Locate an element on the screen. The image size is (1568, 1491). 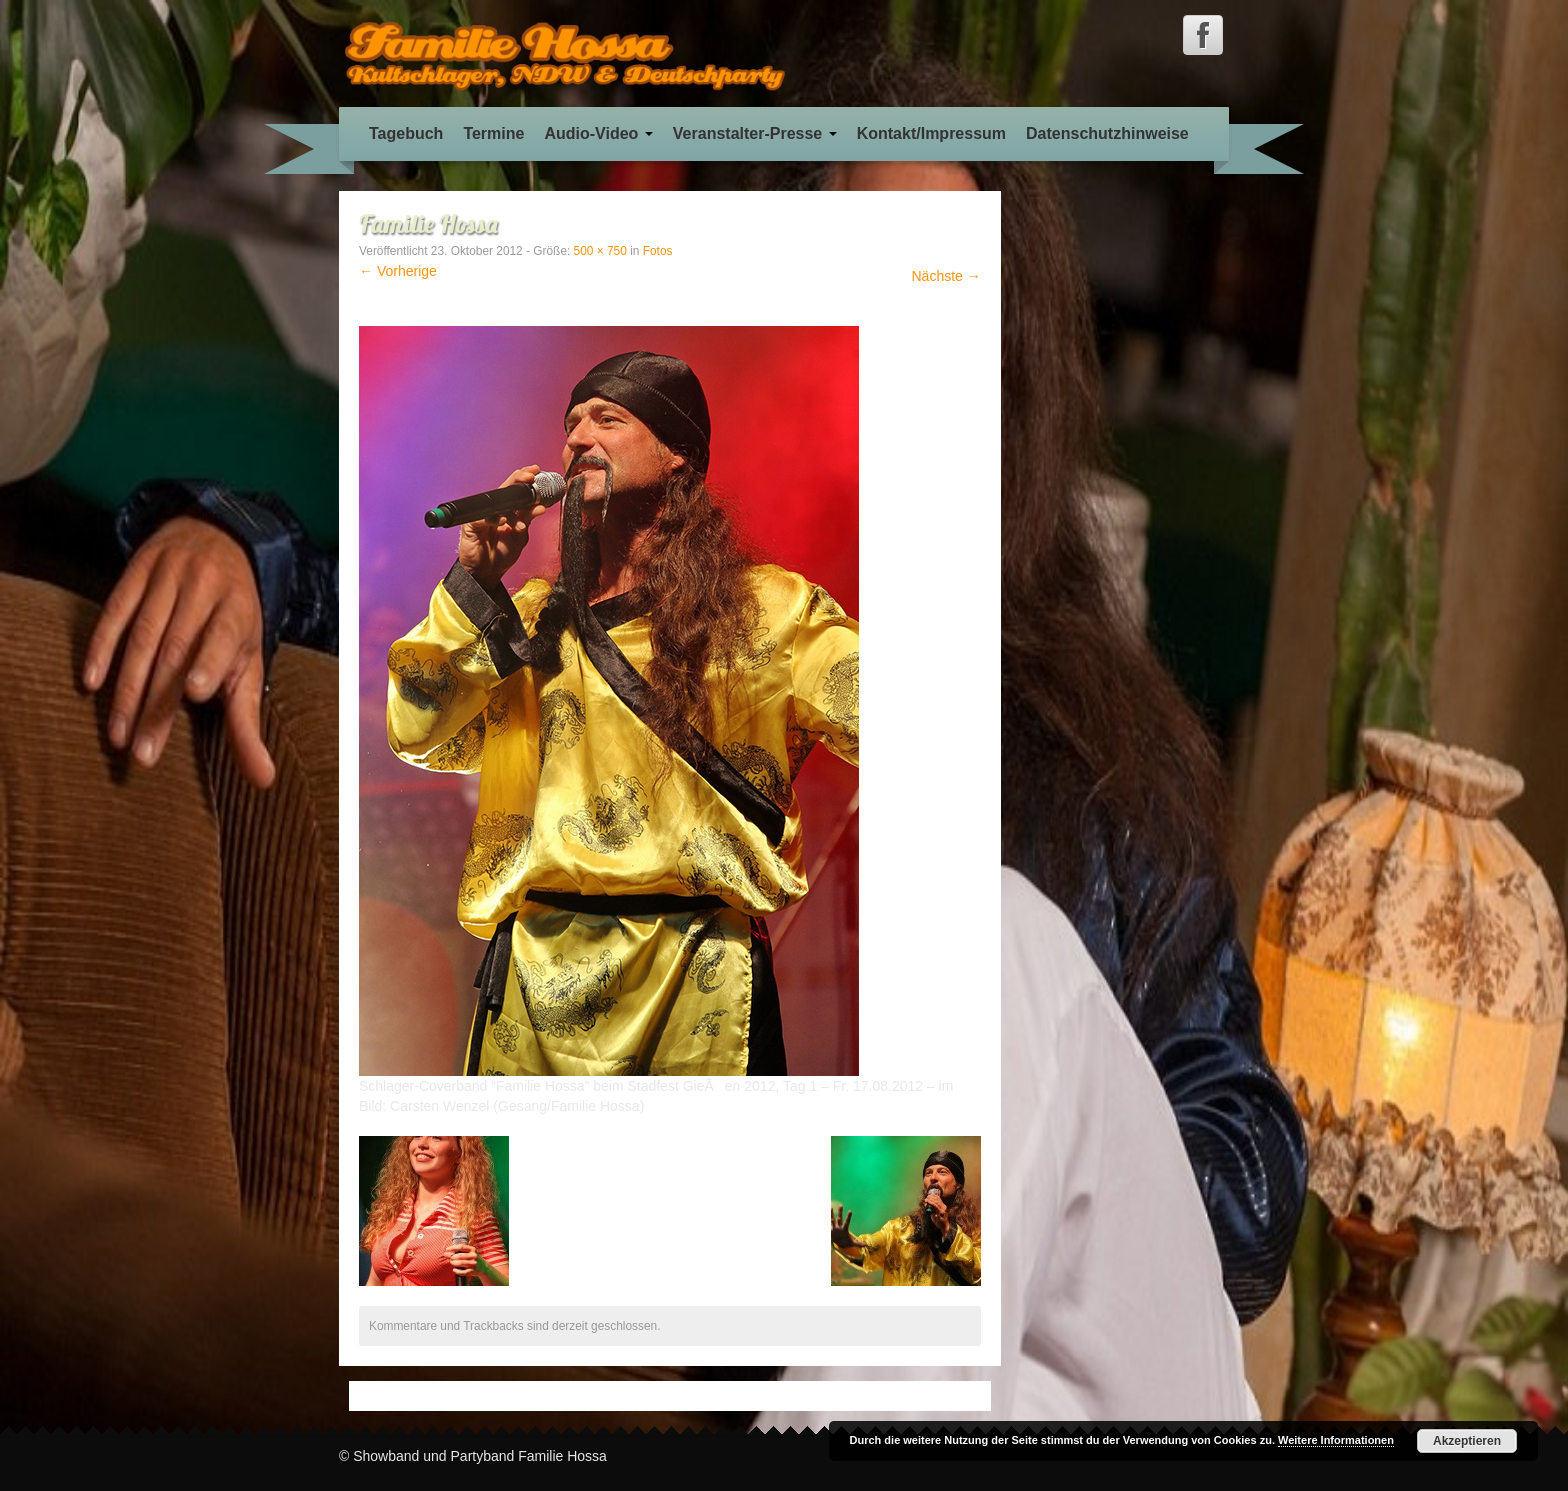
500 × 750 is located at coordinates (600, 251).